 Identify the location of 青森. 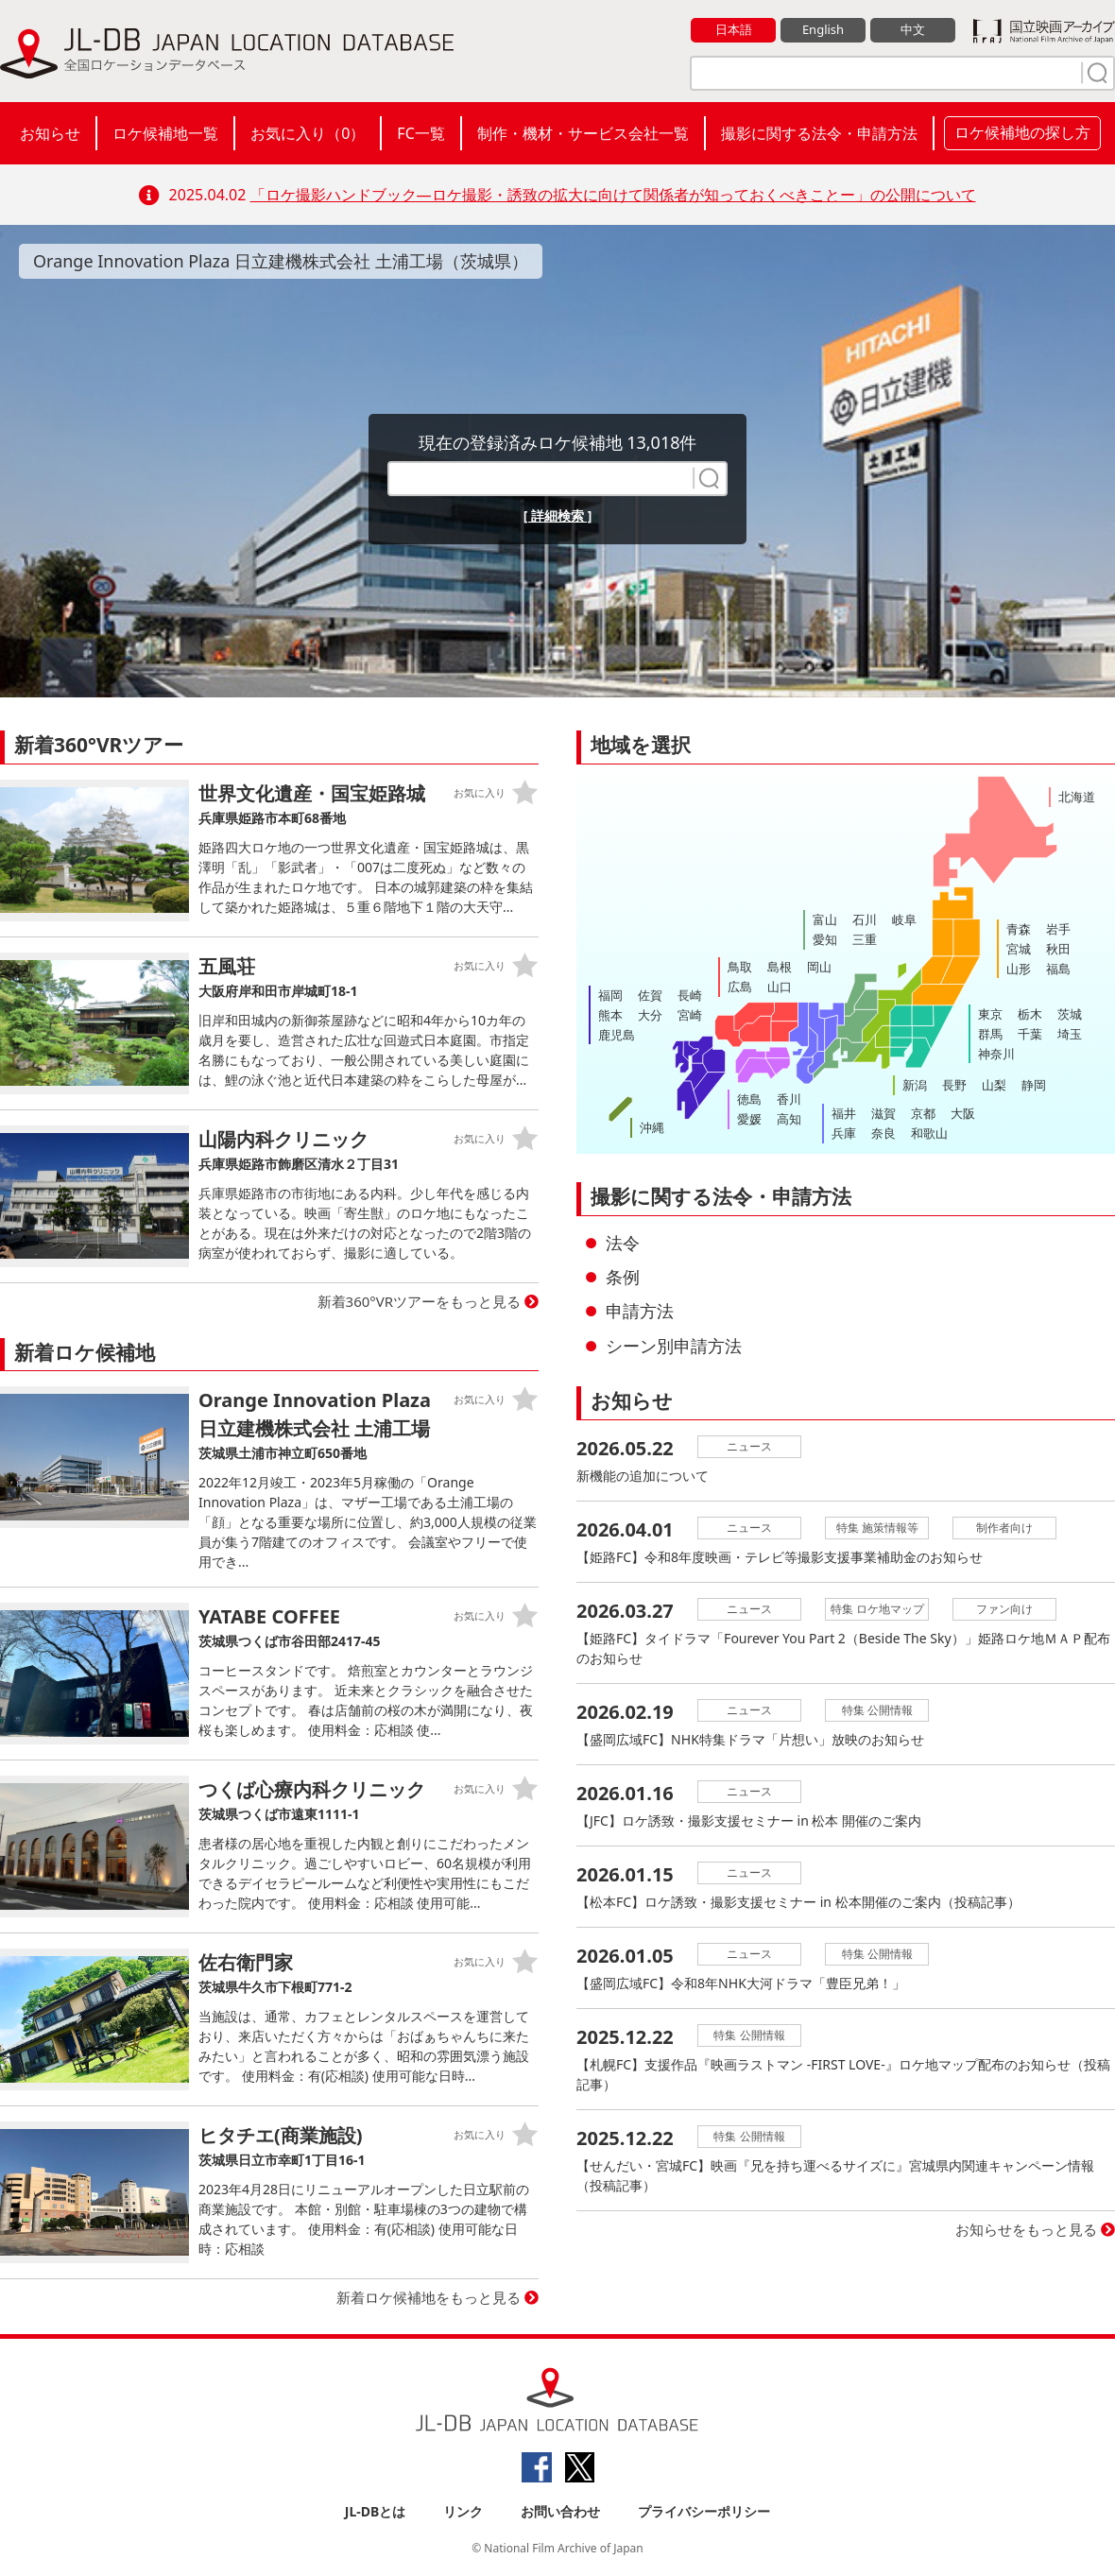
(1018, 928).